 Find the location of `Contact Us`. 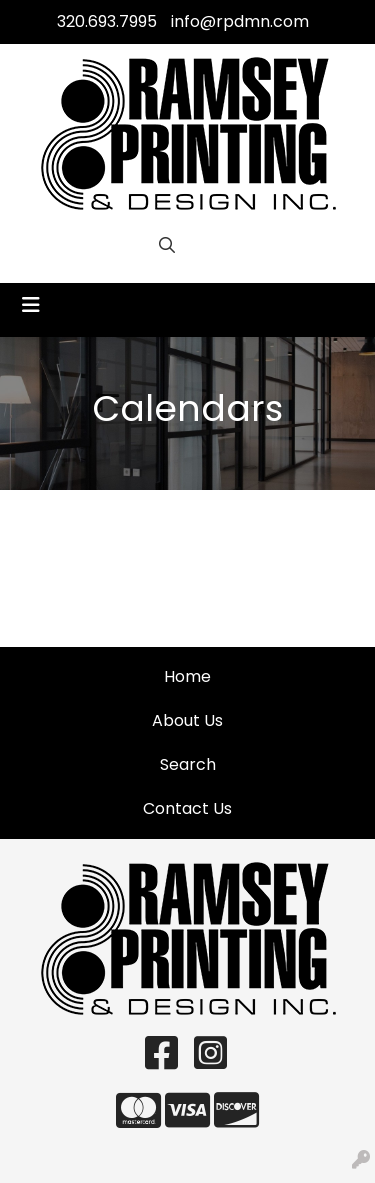

Contact Us is located at coordinates (187, 808).